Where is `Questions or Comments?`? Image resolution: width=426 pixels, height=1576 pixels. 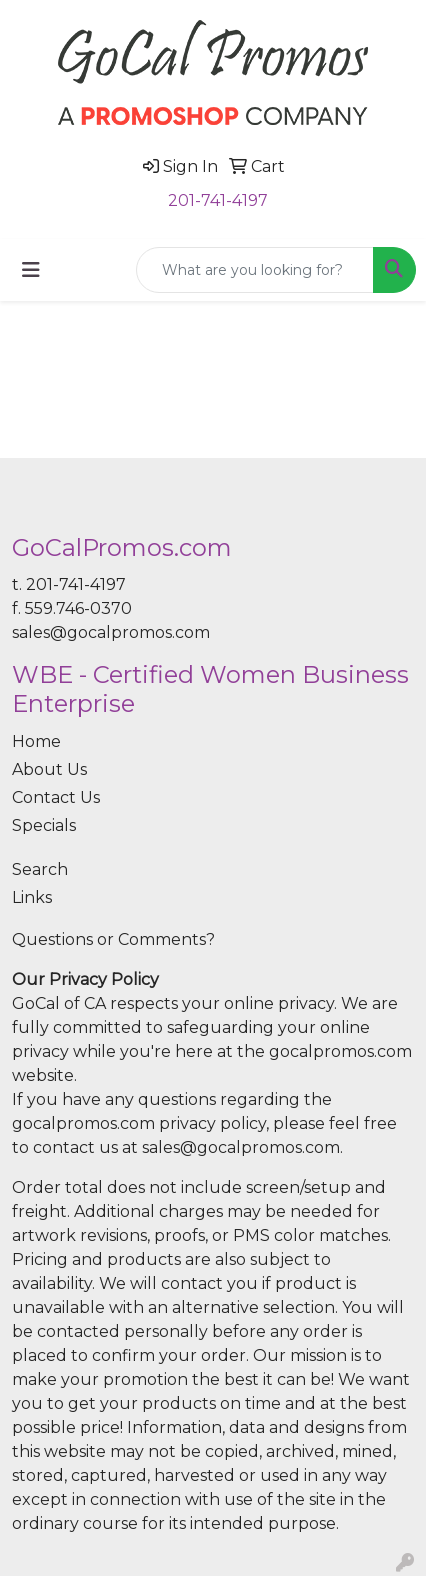 Questions or Comments? is located at coordinates (113, 939).